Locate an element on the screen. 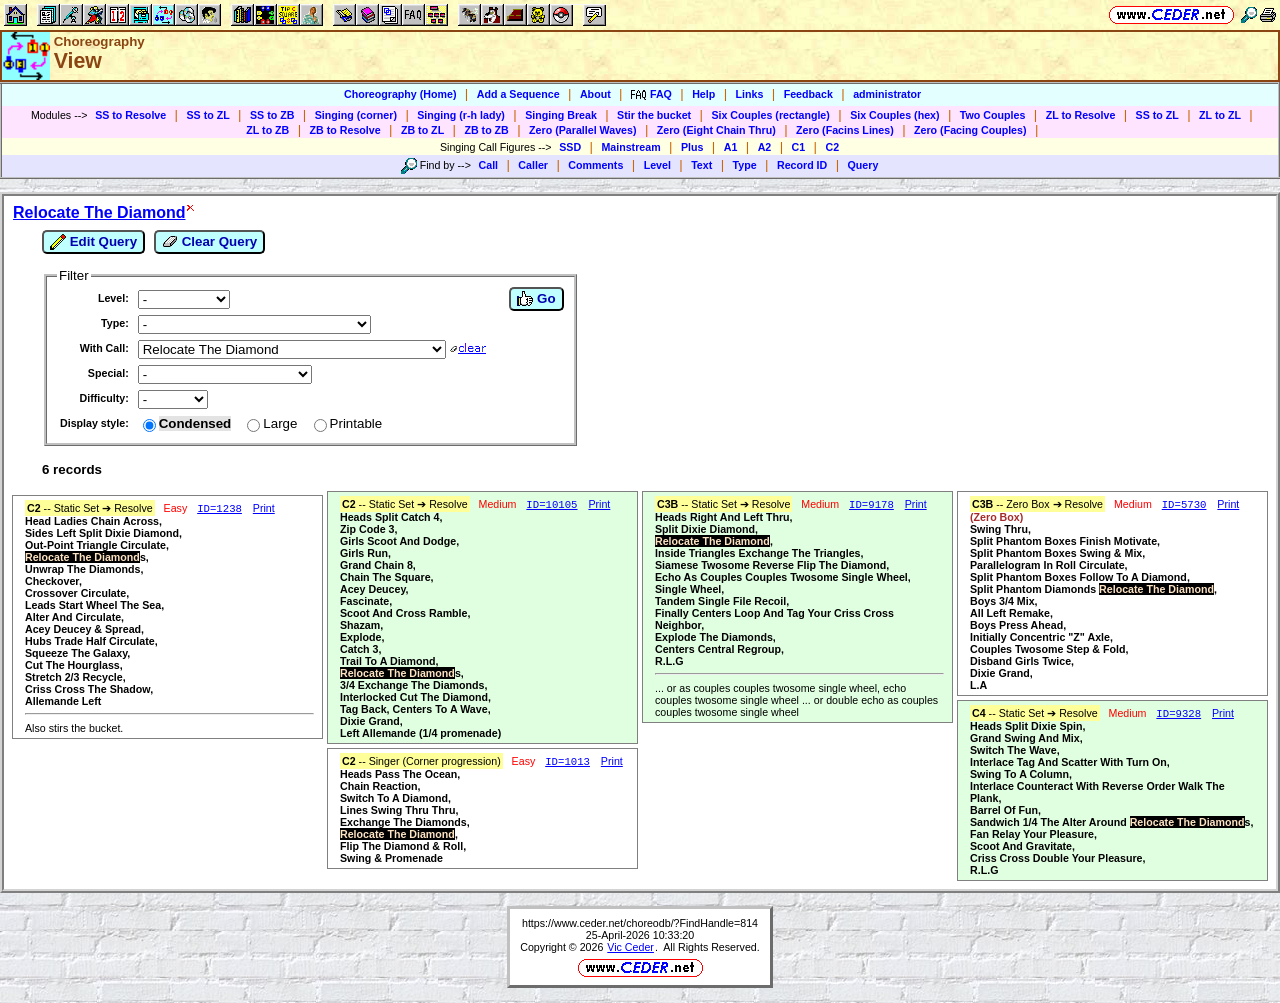  Singing (r-h lady) is located at coordinates (461, 115).